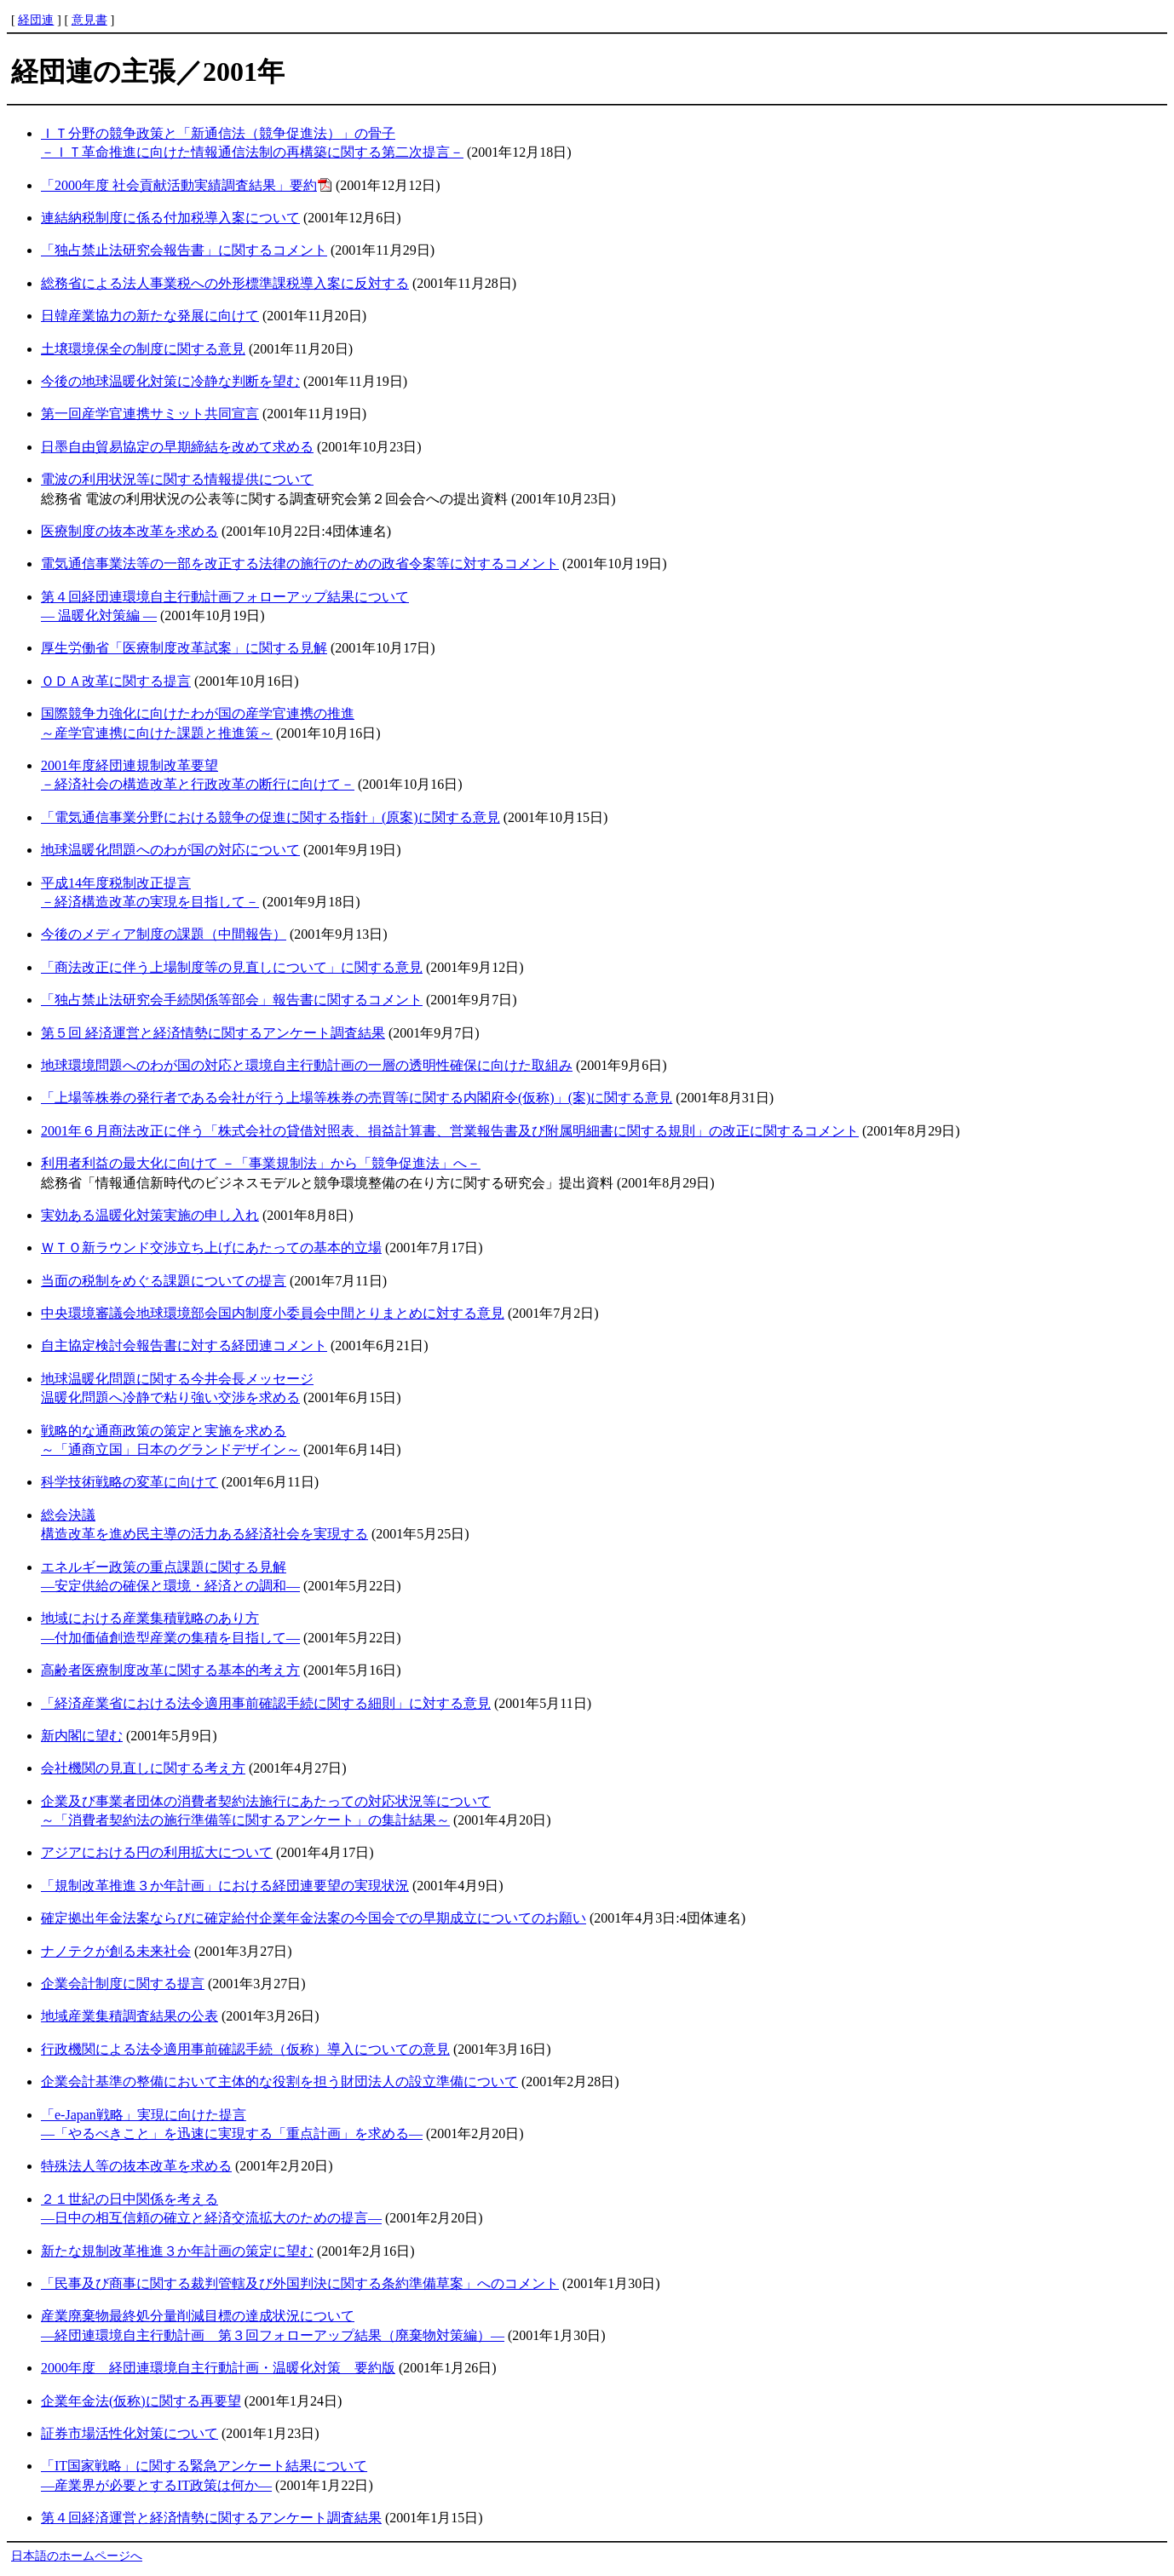  I want to click on 確定拠出年金法案ならびに確定給付企業年金法案の今国会での早期成立についてのお願い, so click(313, 1918).